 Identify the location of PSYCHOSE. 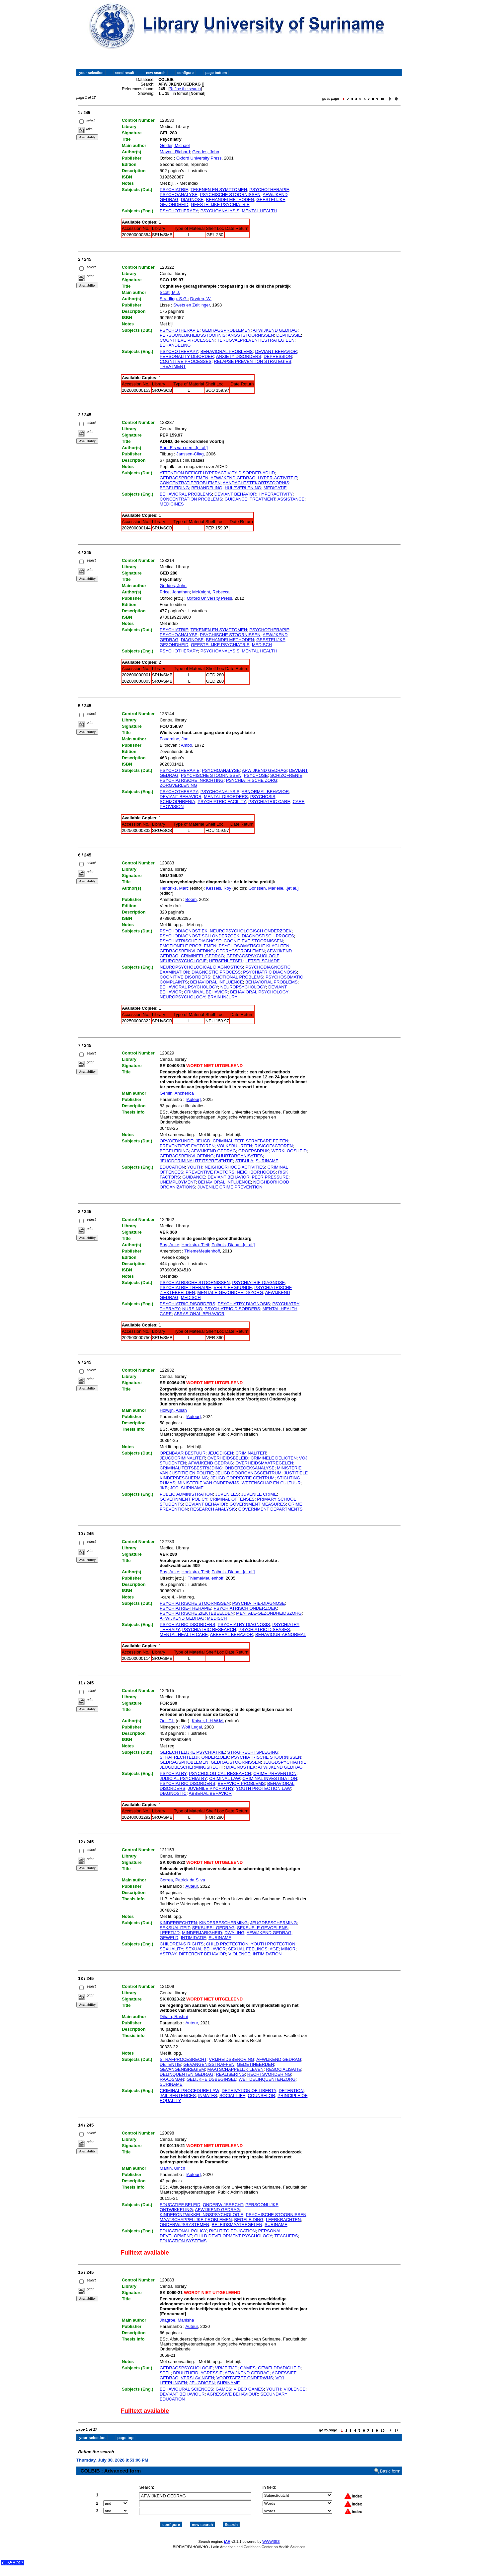
(256, 775).